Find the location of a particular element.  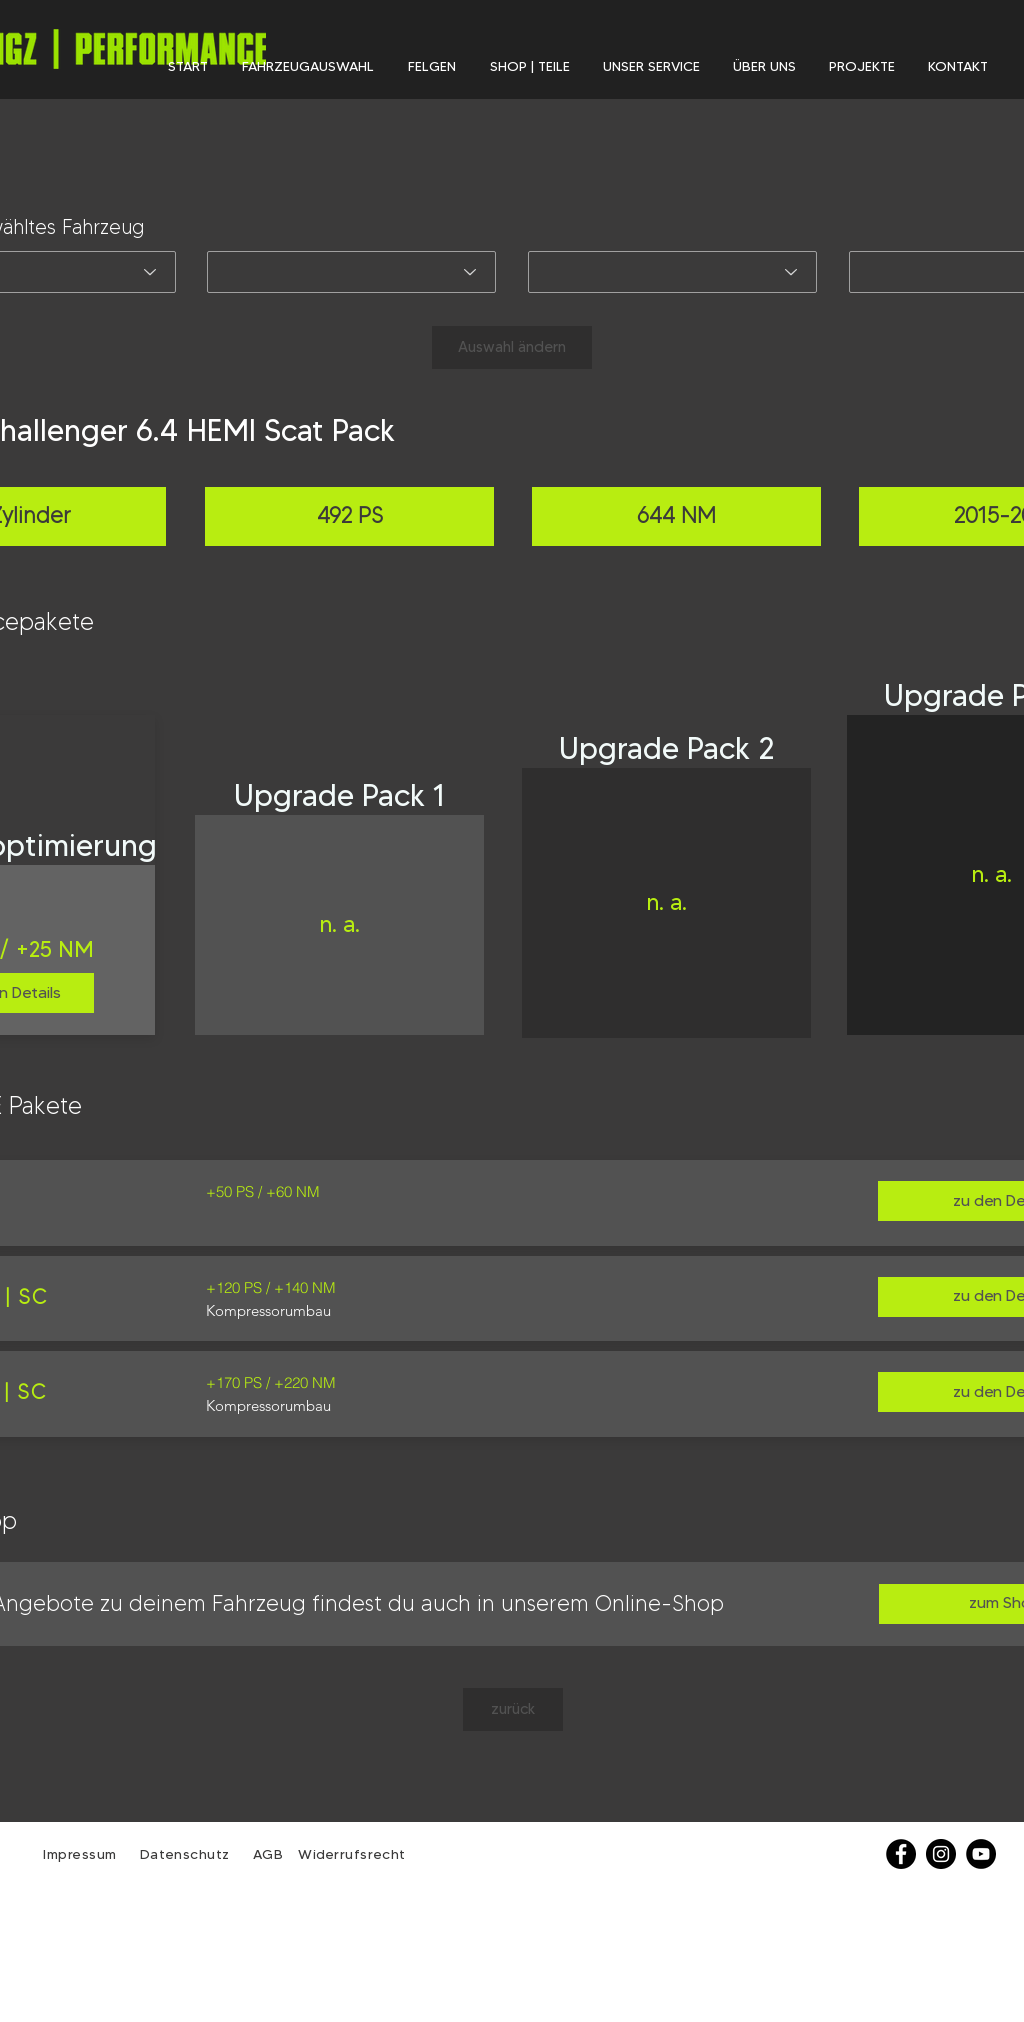

[YouTube - Schwarzer Kreis] is located at coordinates (981, 1854).